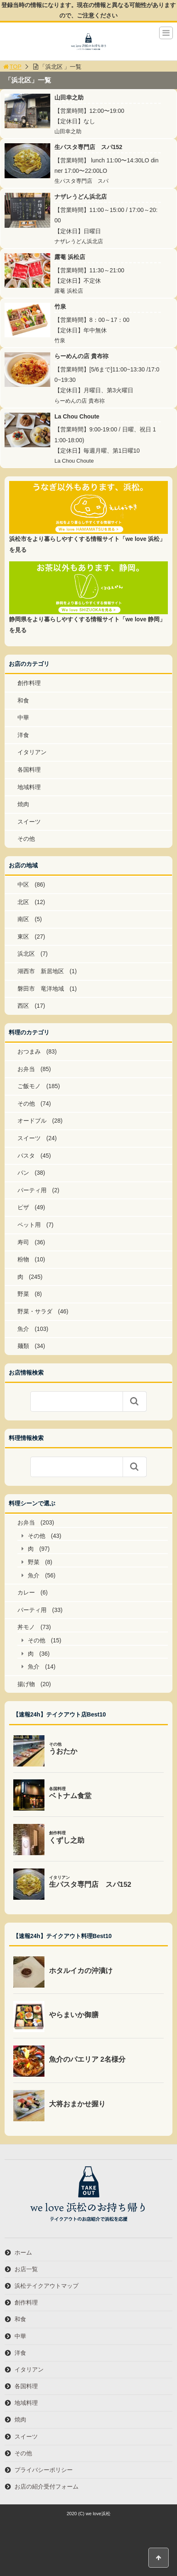 This screenshot has width=177, height=2576. I want to click on 麺類, so click(23, 1346).